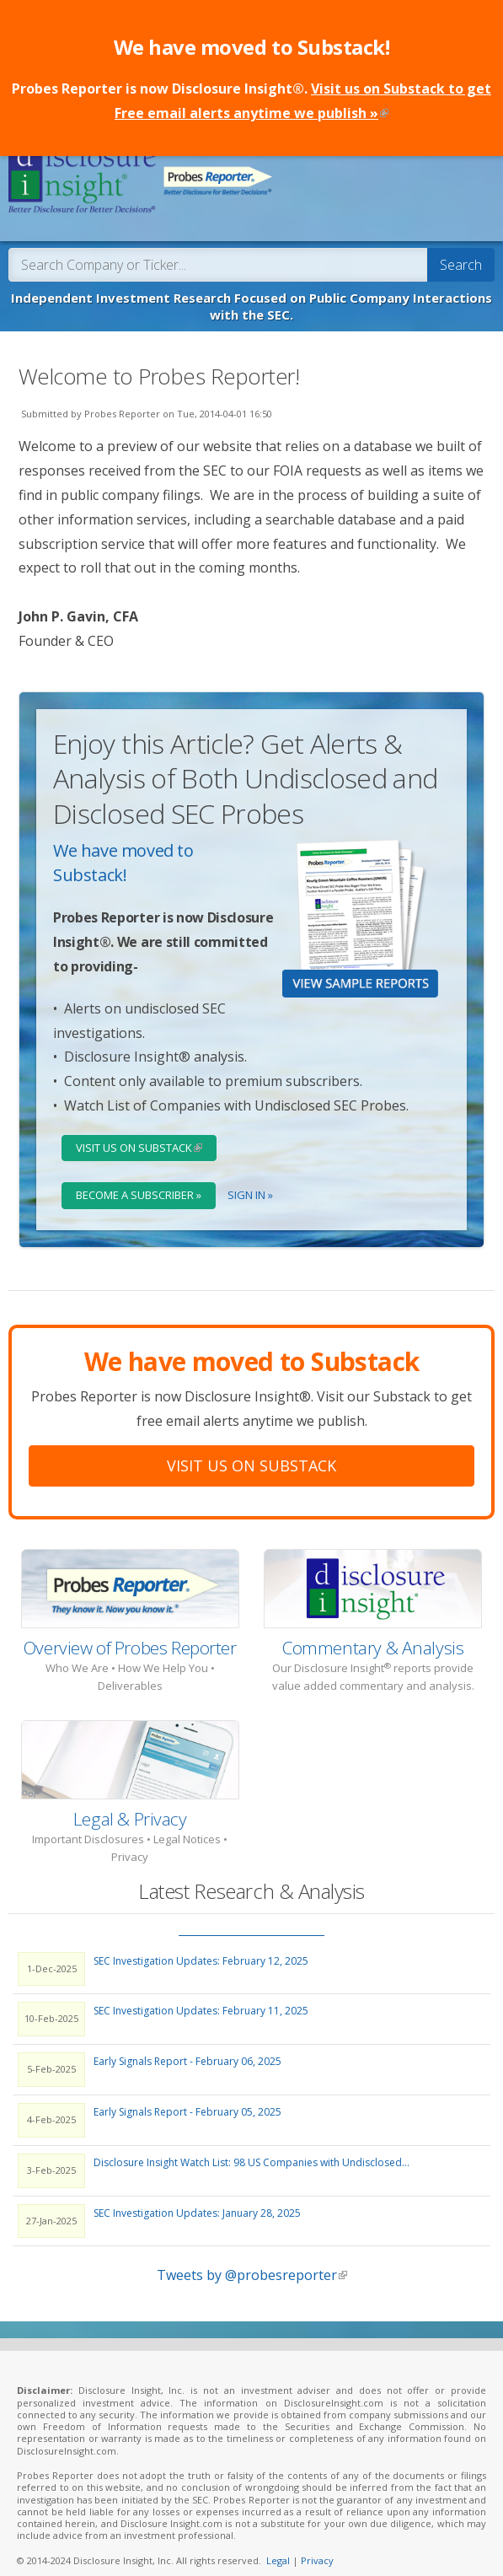  I want to click on Early Signals Report - February 06, 2025, so click(187, 2045).